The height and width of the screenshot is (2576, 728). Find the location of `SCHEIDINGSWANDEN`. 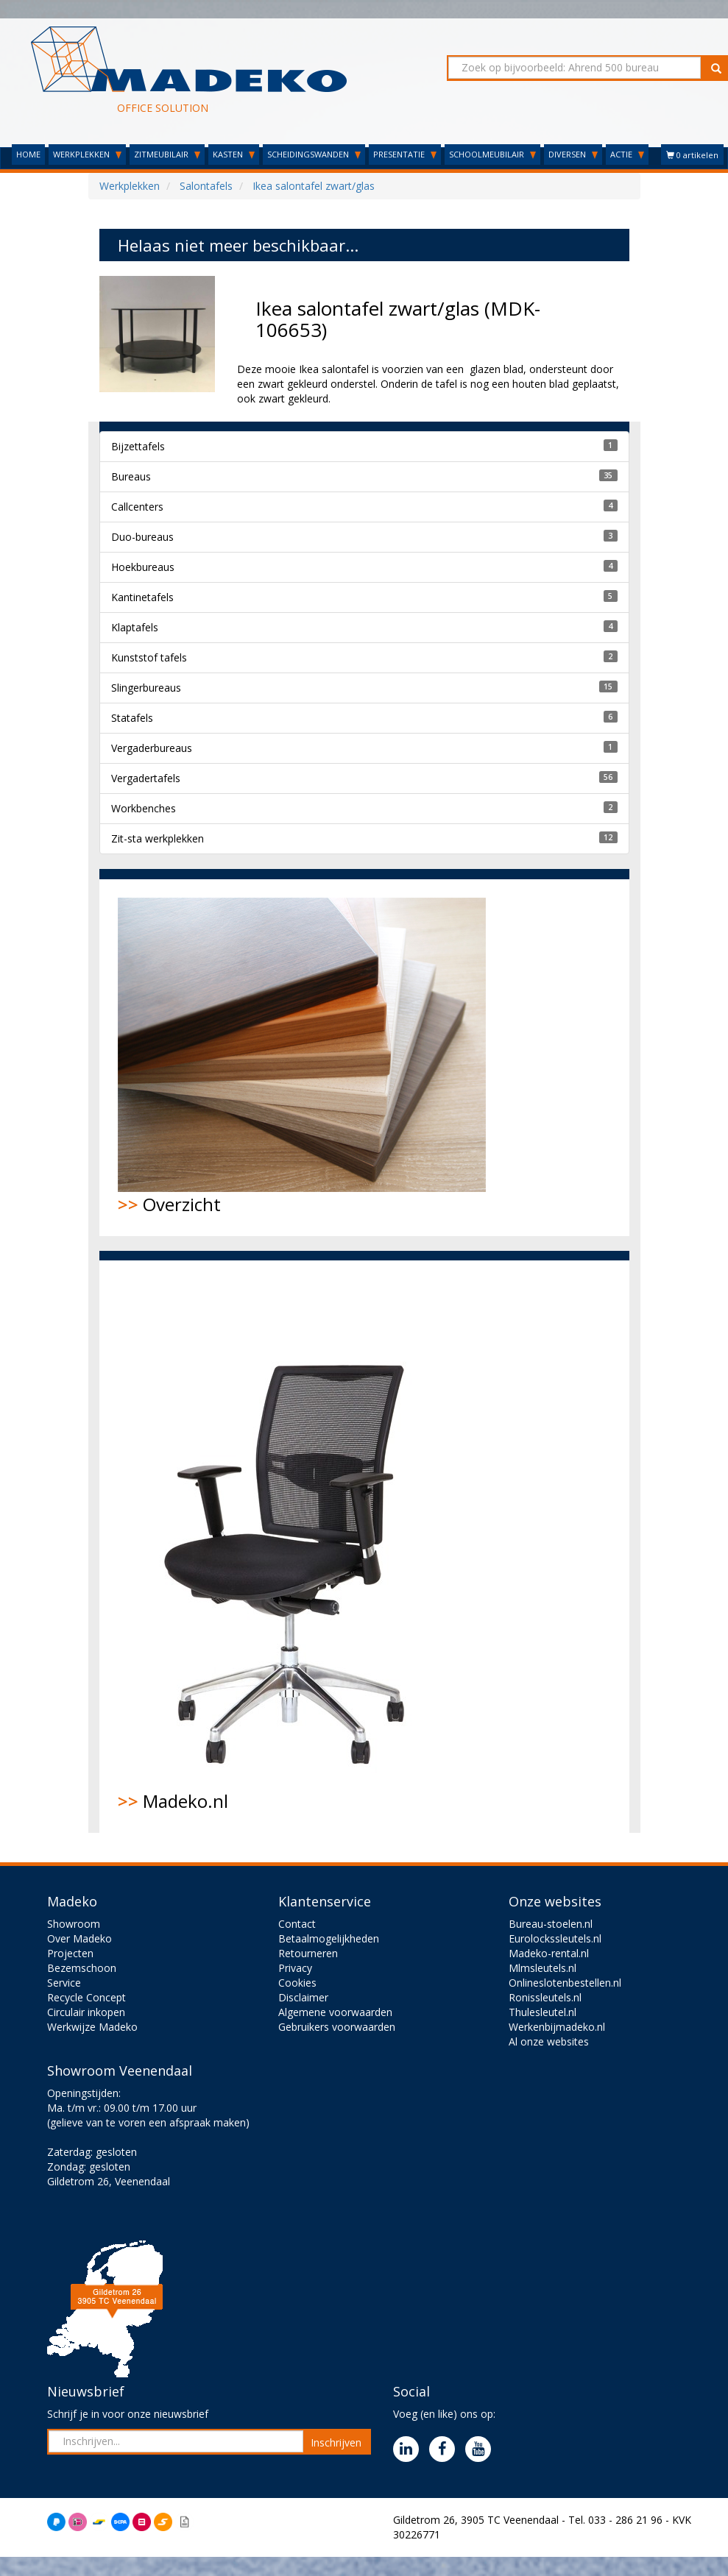

SCHEIDINGSWANDEN is located at coordinates (314, 154).